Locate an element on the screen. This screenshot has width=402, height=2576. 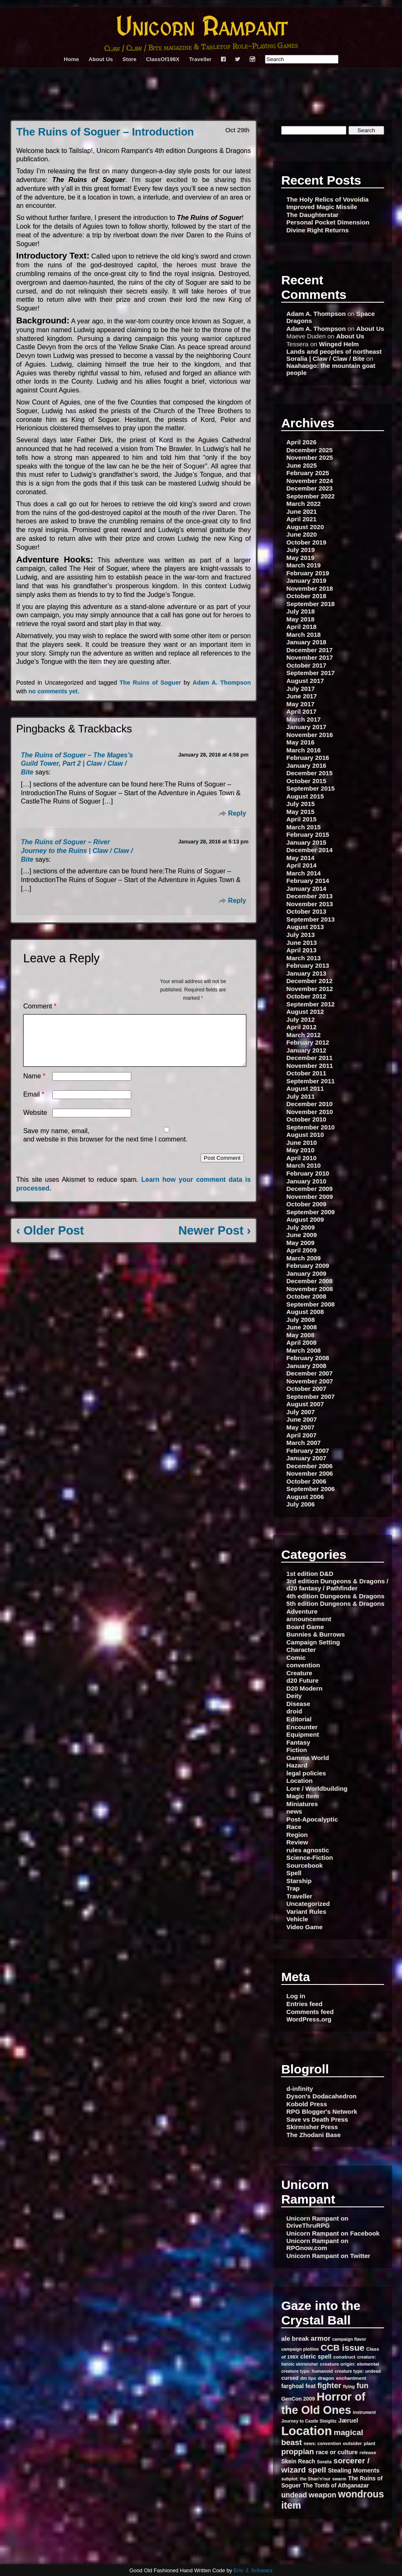
November 2011 is located at coordinates (310, 1065).